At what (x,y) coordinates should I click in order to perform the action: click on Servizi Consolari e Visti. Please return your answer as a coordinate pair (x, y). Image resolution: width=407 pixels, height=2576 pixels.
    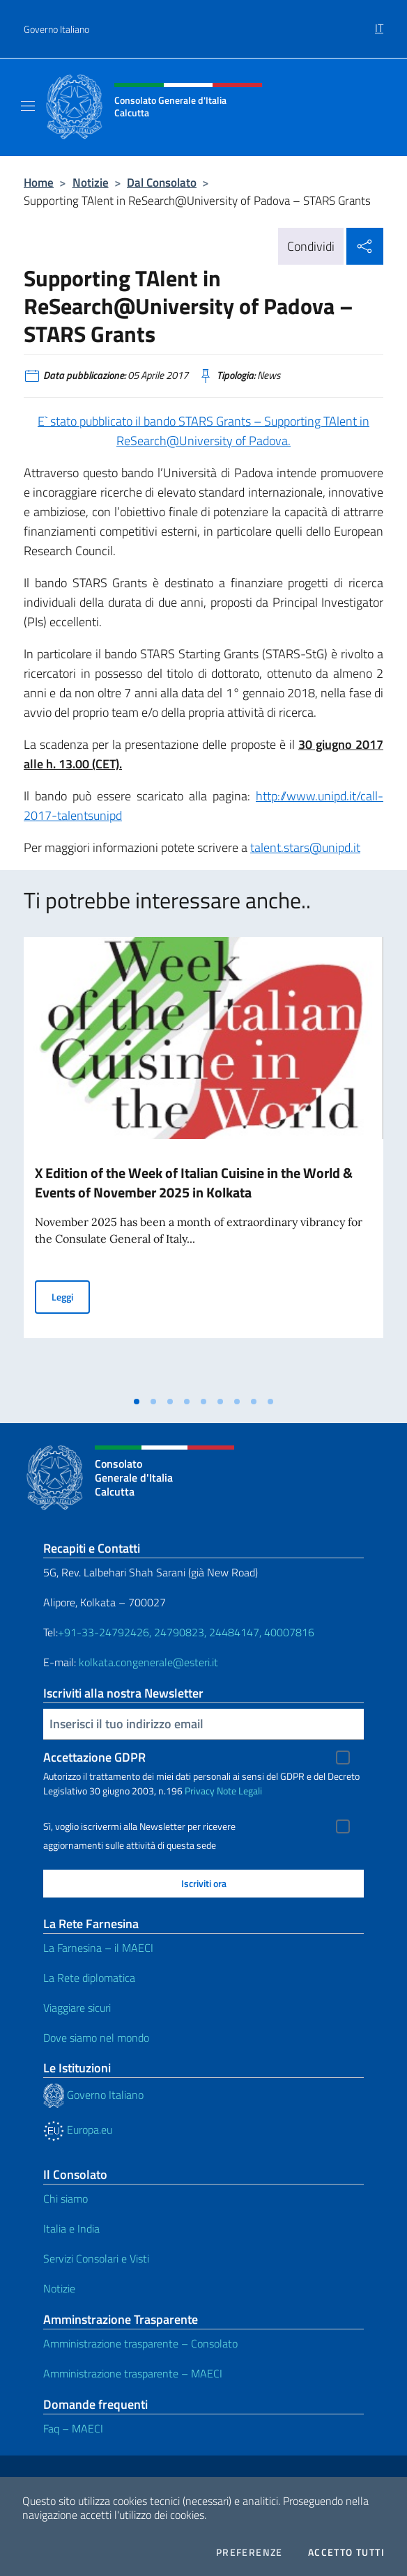
    Looking at the image, I should click on (96, 2258).